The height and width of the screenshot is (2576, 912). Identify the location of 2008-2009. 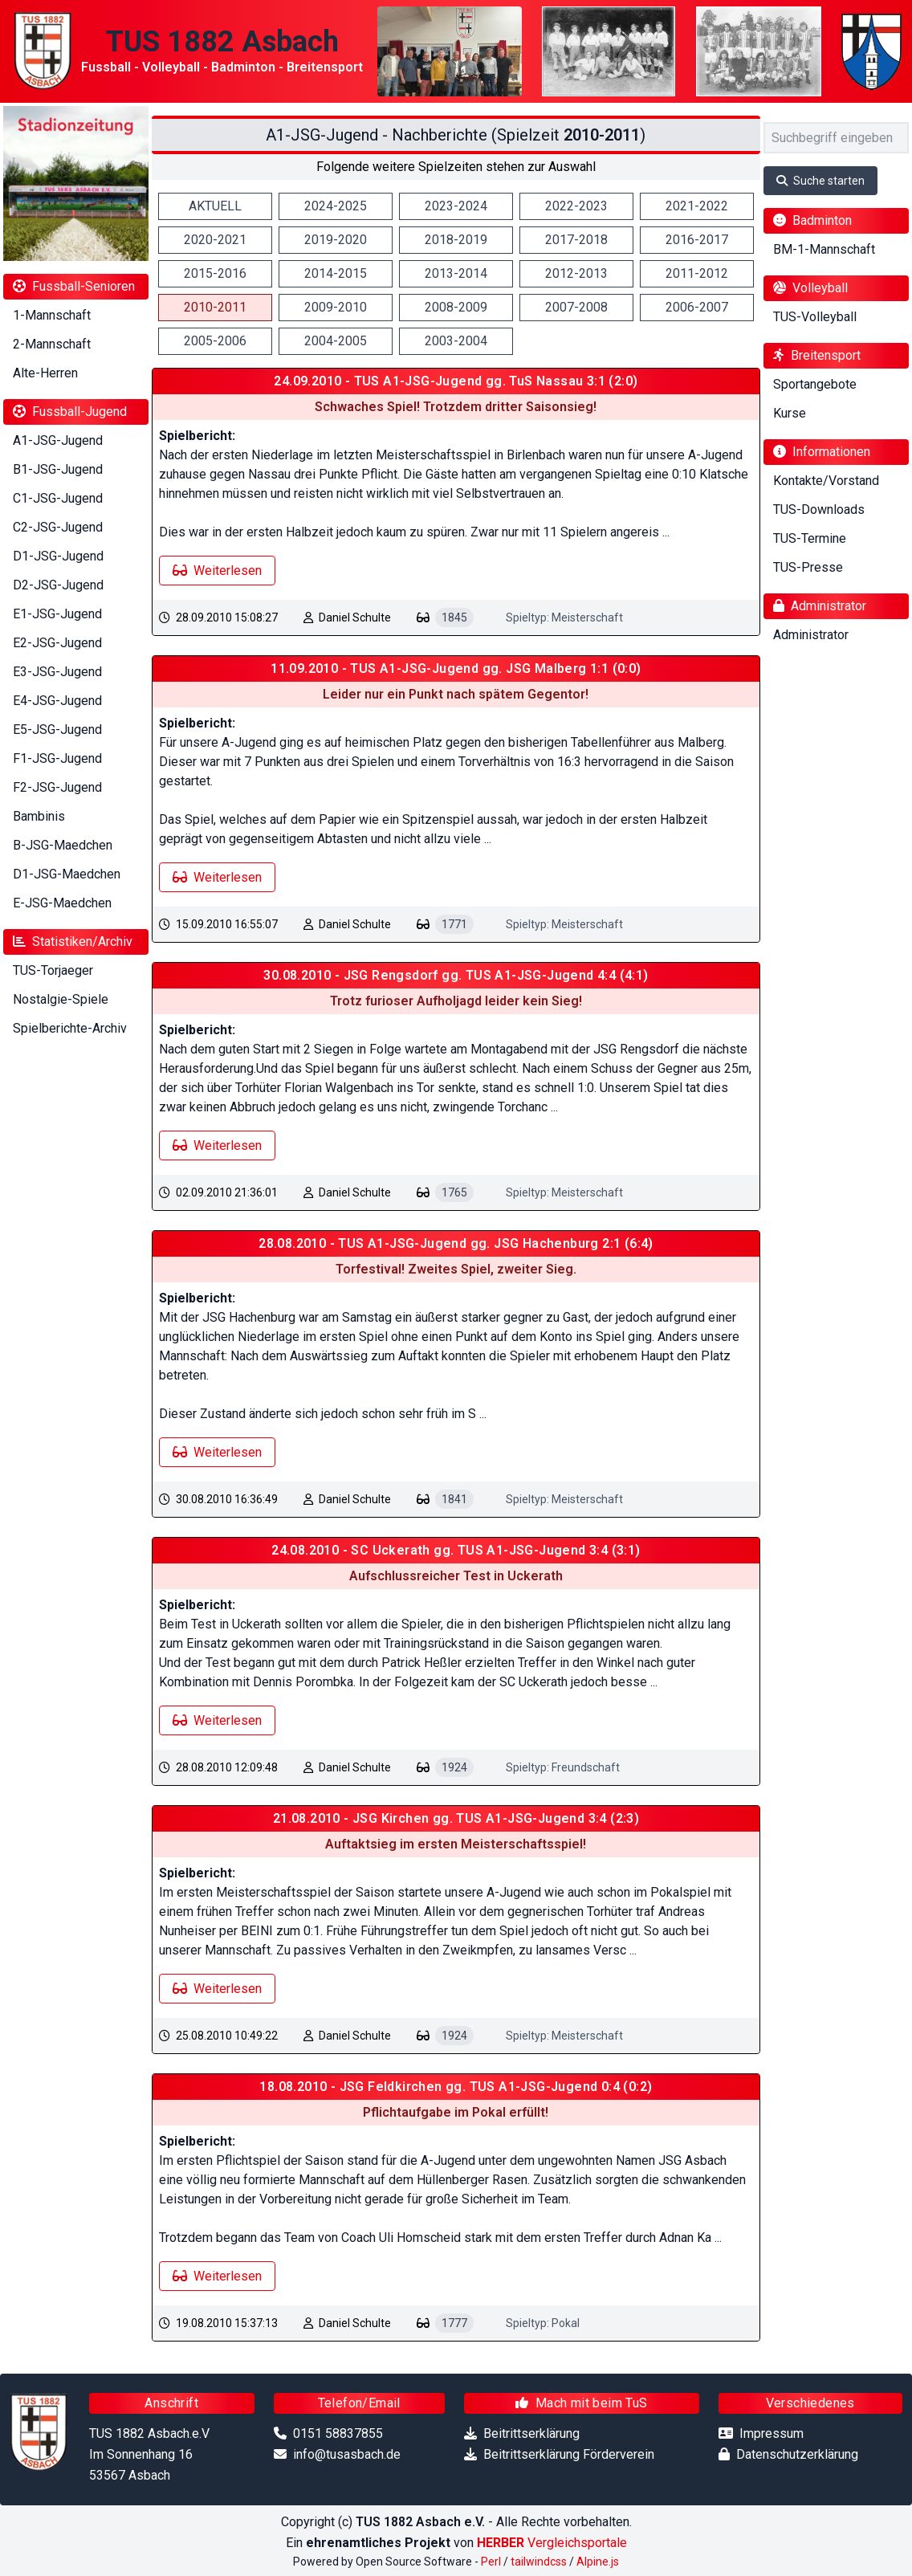
(456, 307).